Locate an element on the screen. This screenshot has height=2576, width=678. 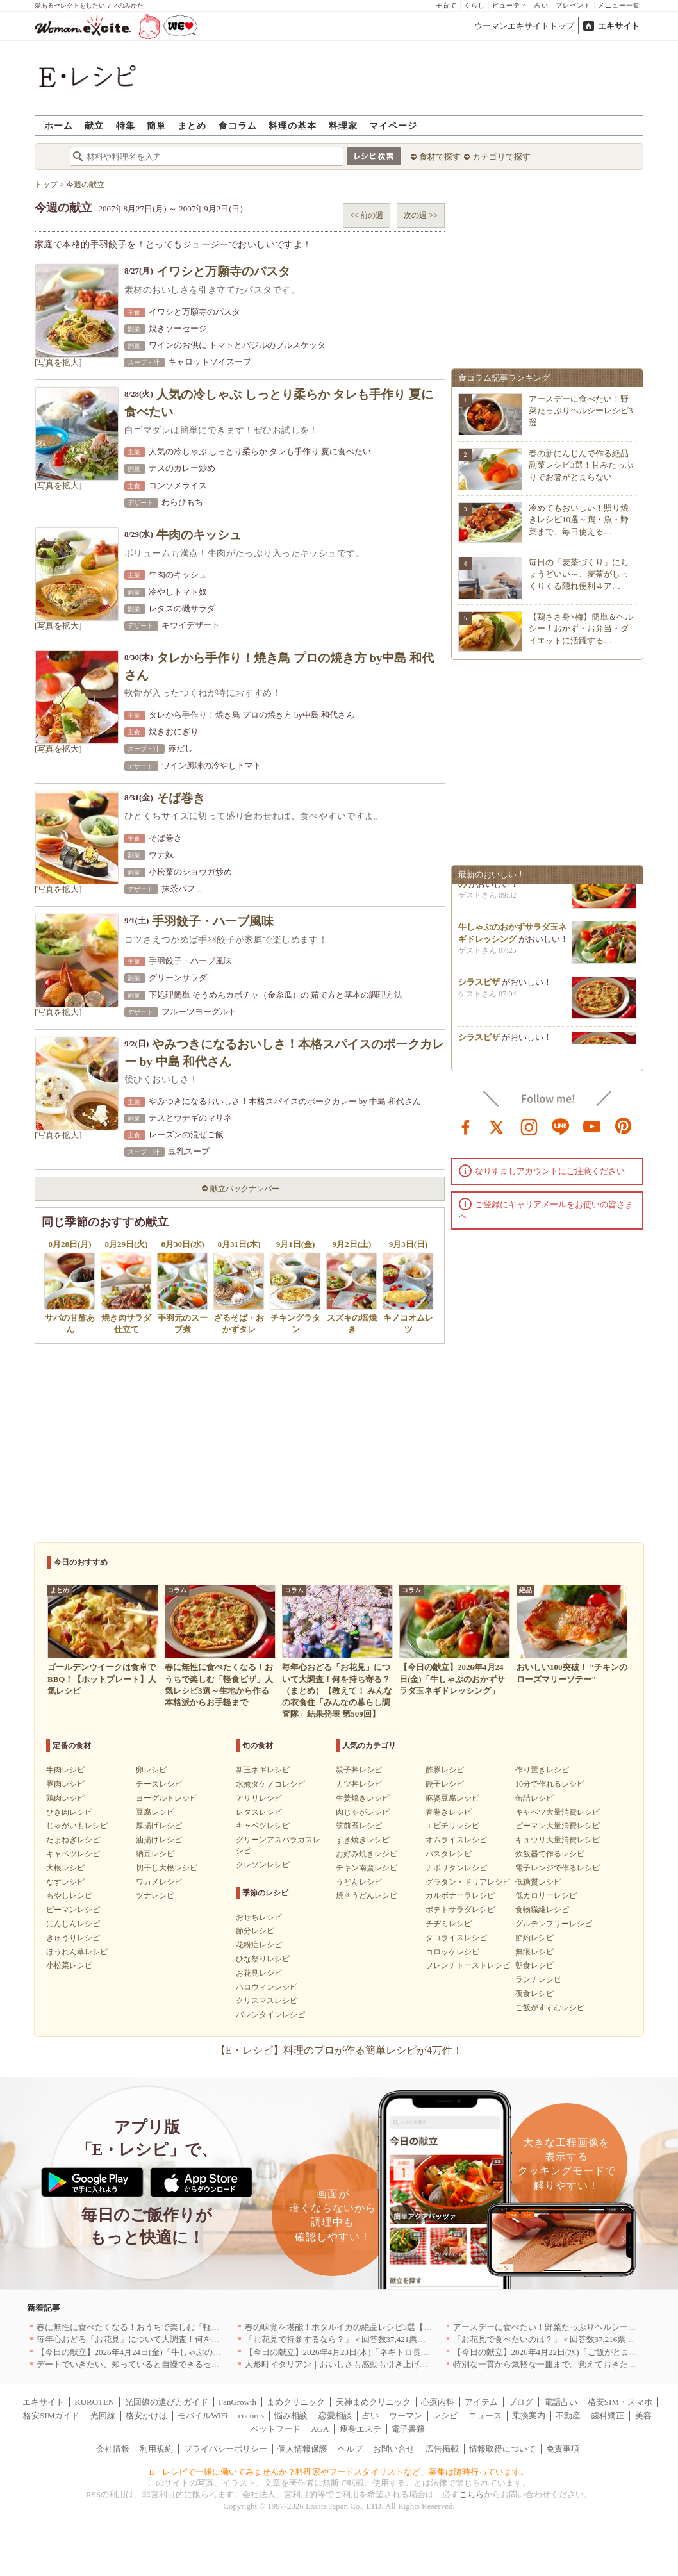
チキン南蛮レシピ is located at coordinates (366, 1867).